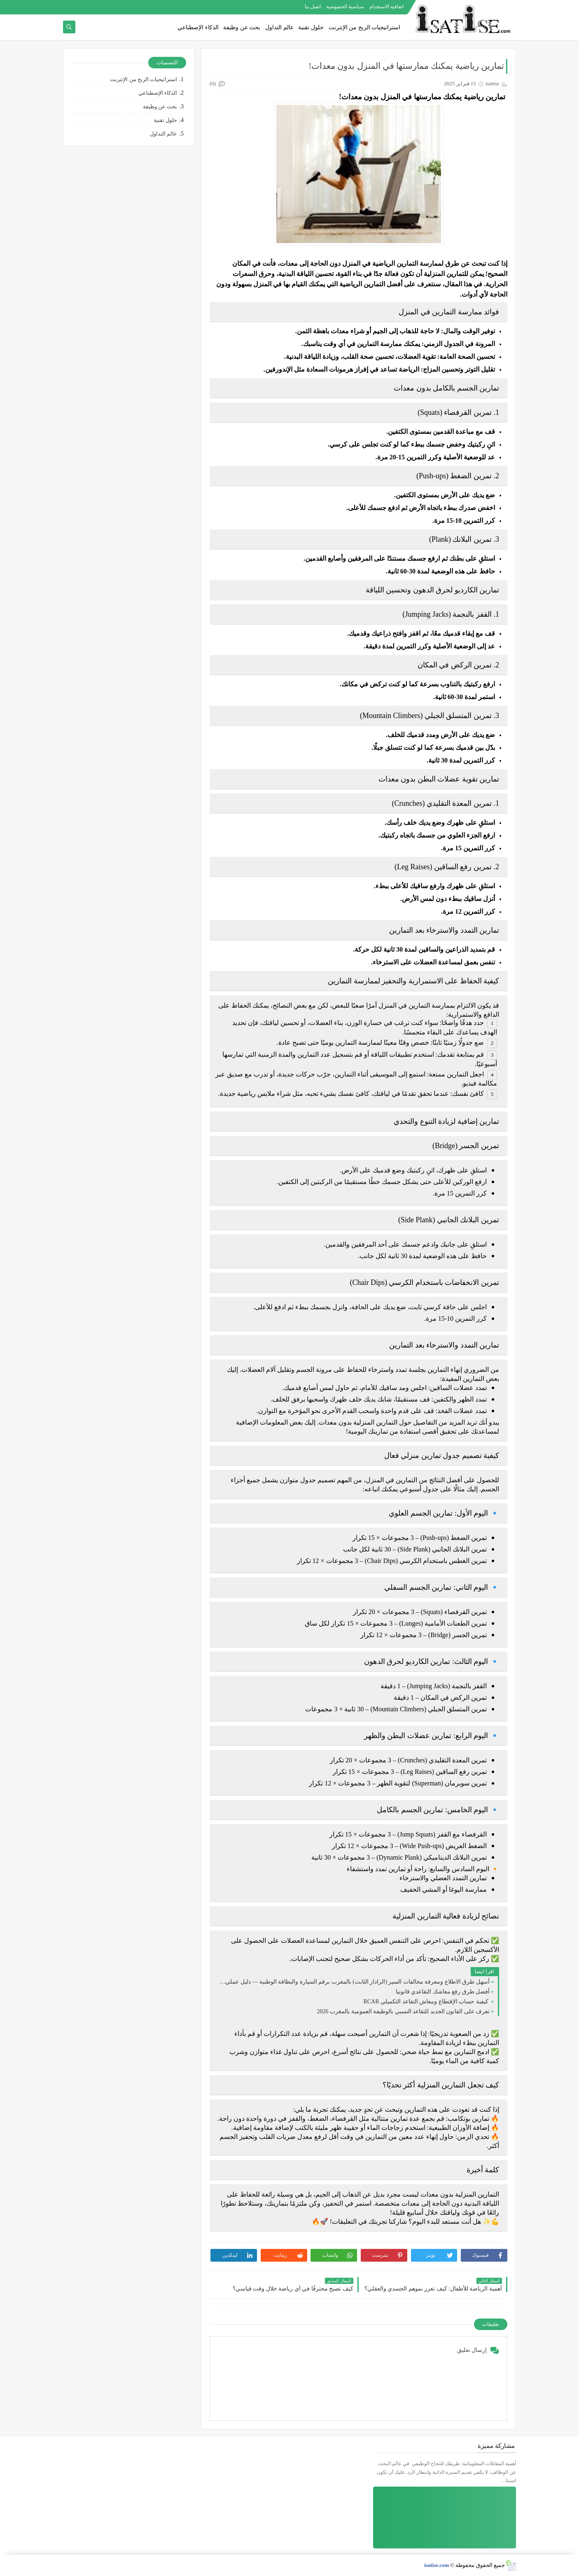 Image resolution: width=579 pixels, height=2576 pixels. What do you see at coordinates (403, 2011) in the screenshot?
I see `تعرف على القانون الجديد للتقاعد النسبي بالوظيفة العمومية بالمغرب 2026` at bounding box center [403, 2011].